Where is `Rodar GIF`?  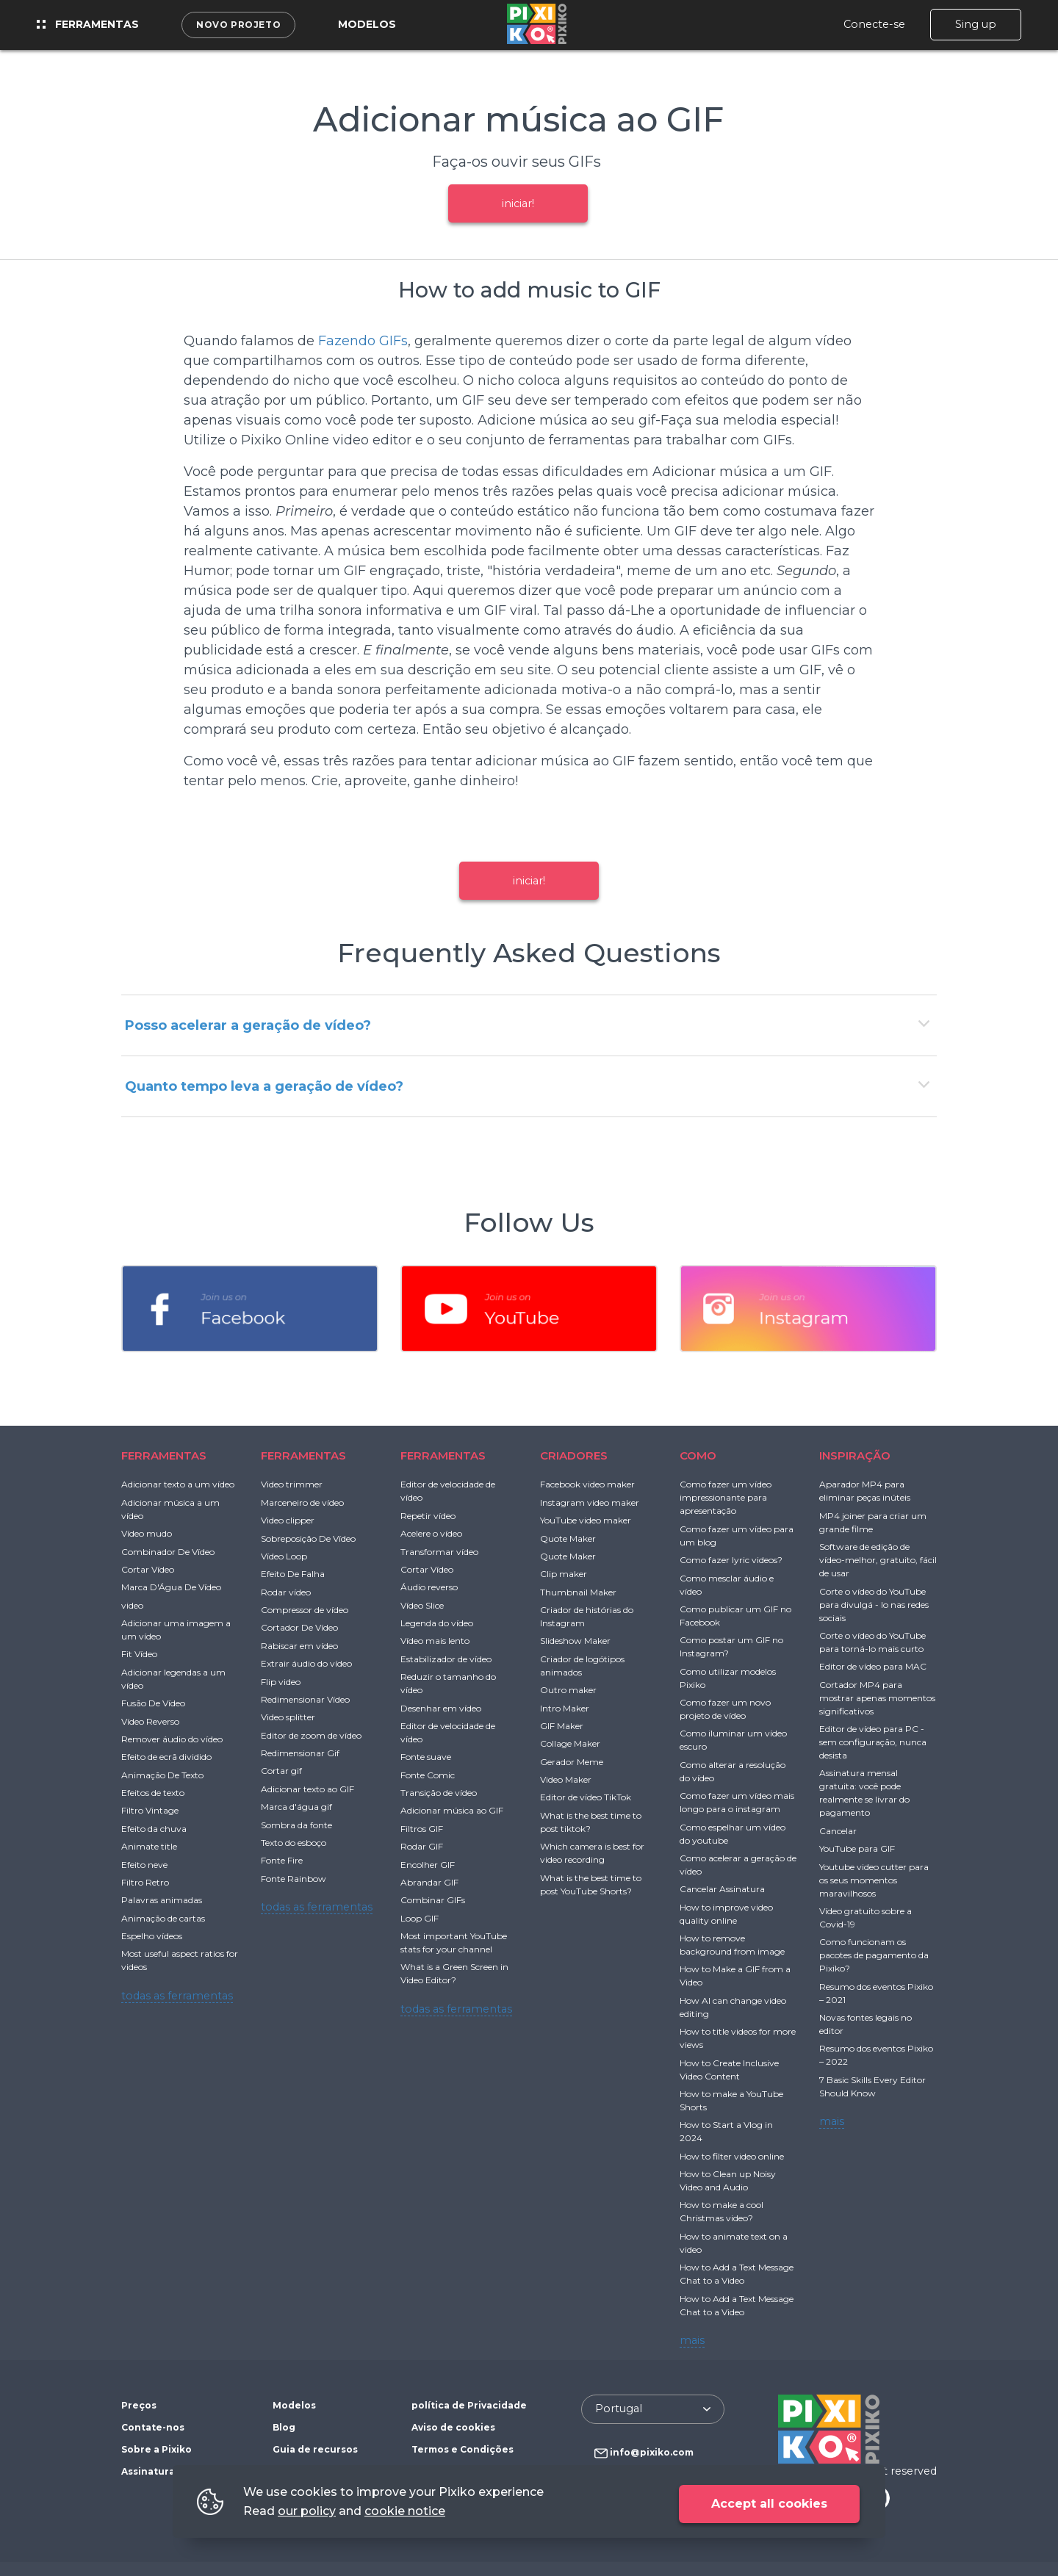
Rodar GIF is located at coordinates (421, 1846).